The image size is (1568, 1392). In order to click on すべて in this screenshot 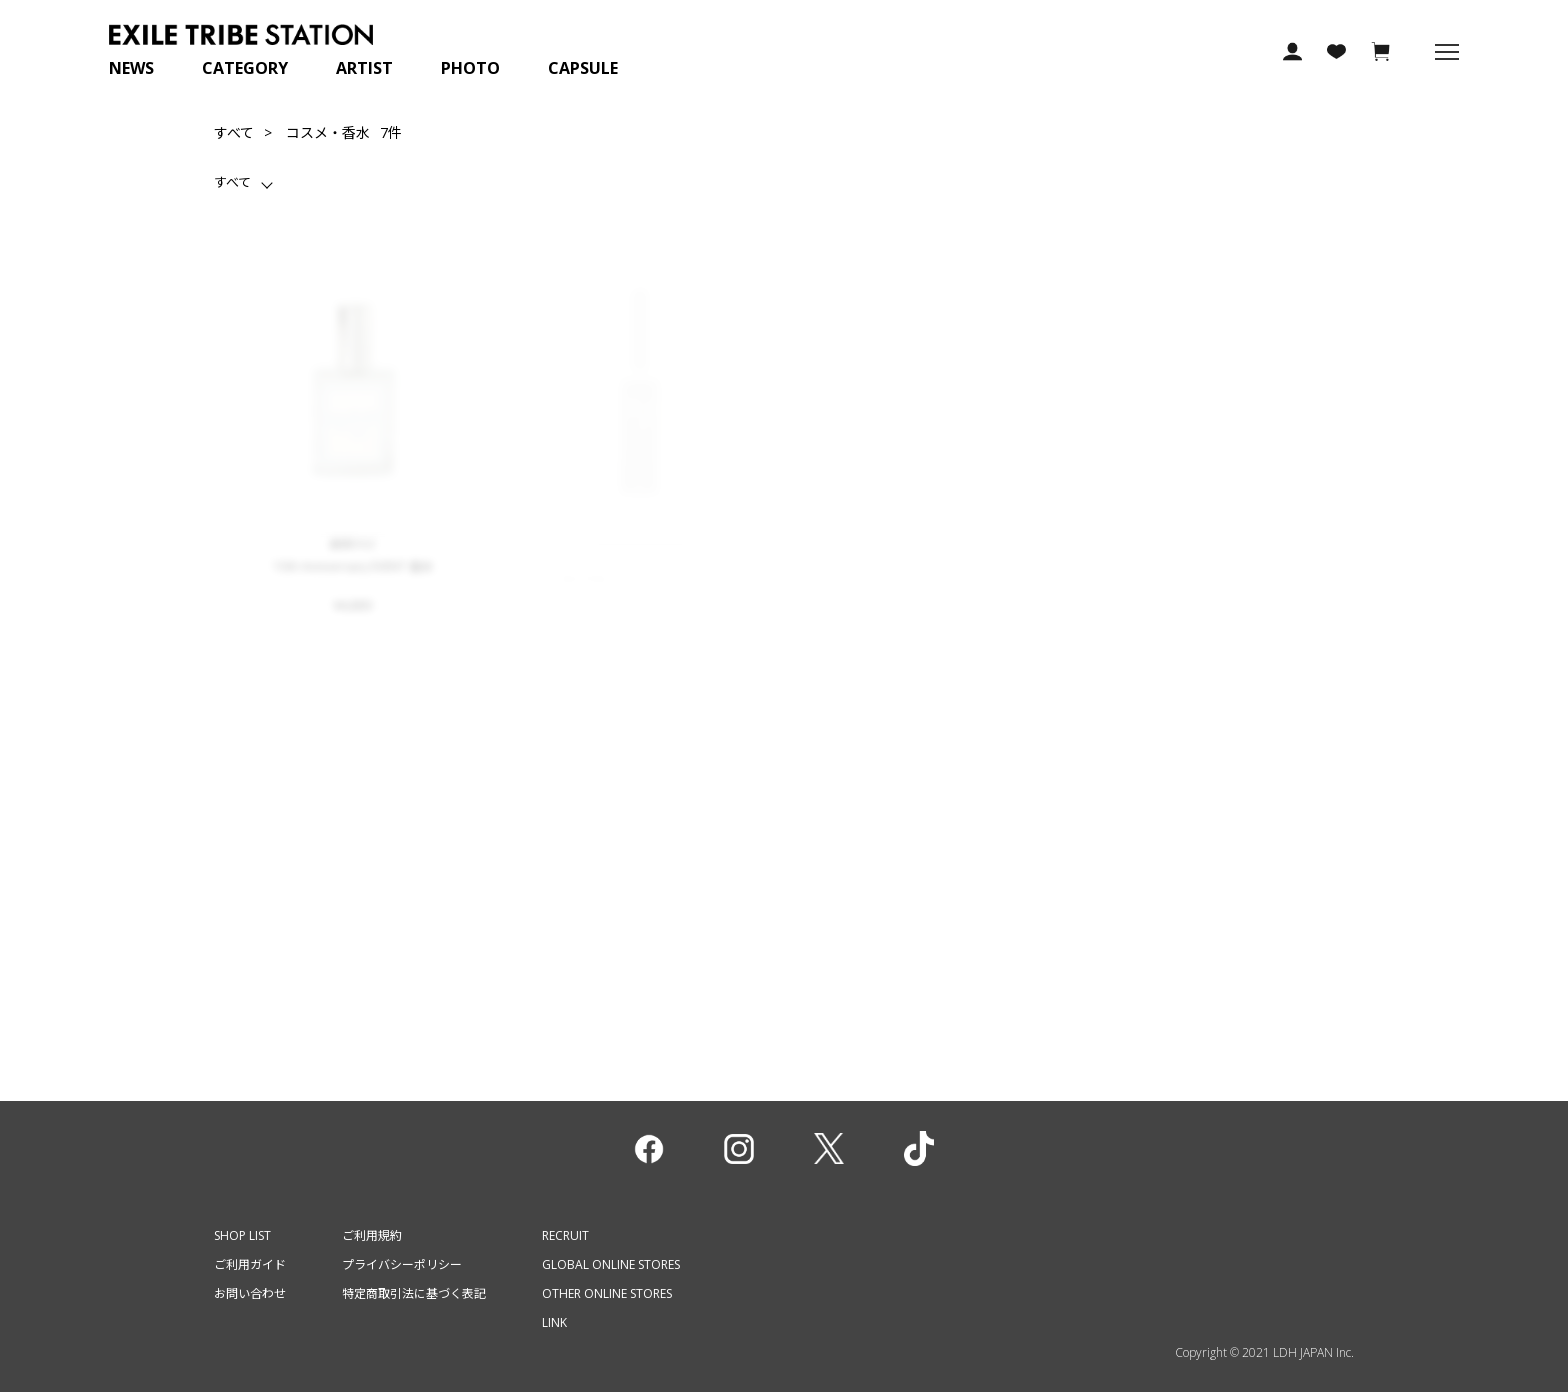, I will do `click(234, 132)`.